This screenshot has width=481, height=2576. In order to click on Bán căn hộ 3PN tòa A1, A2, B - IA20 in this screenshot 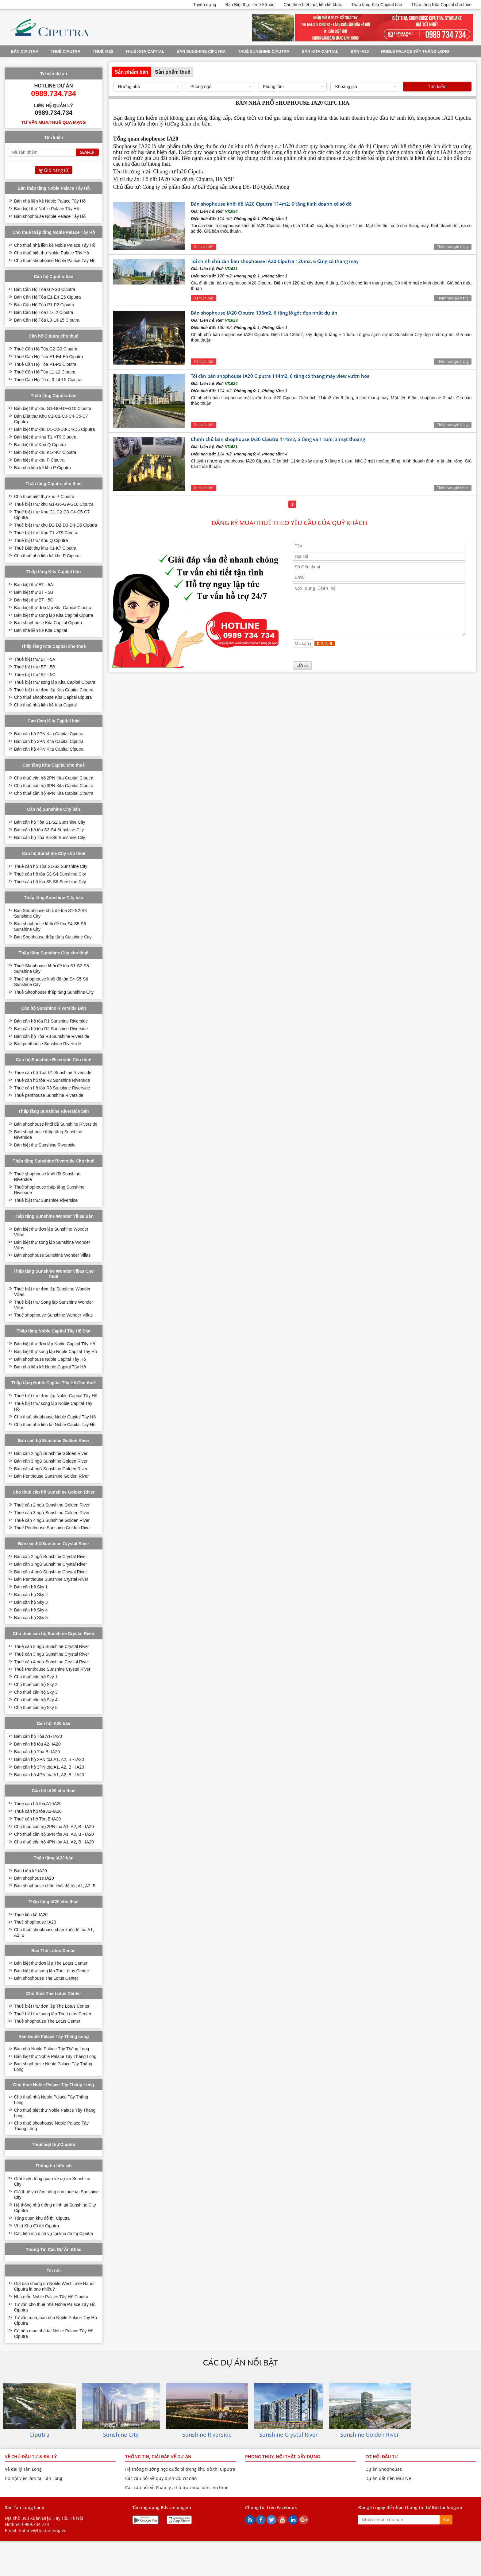, I will do `click(49, 1767)`.